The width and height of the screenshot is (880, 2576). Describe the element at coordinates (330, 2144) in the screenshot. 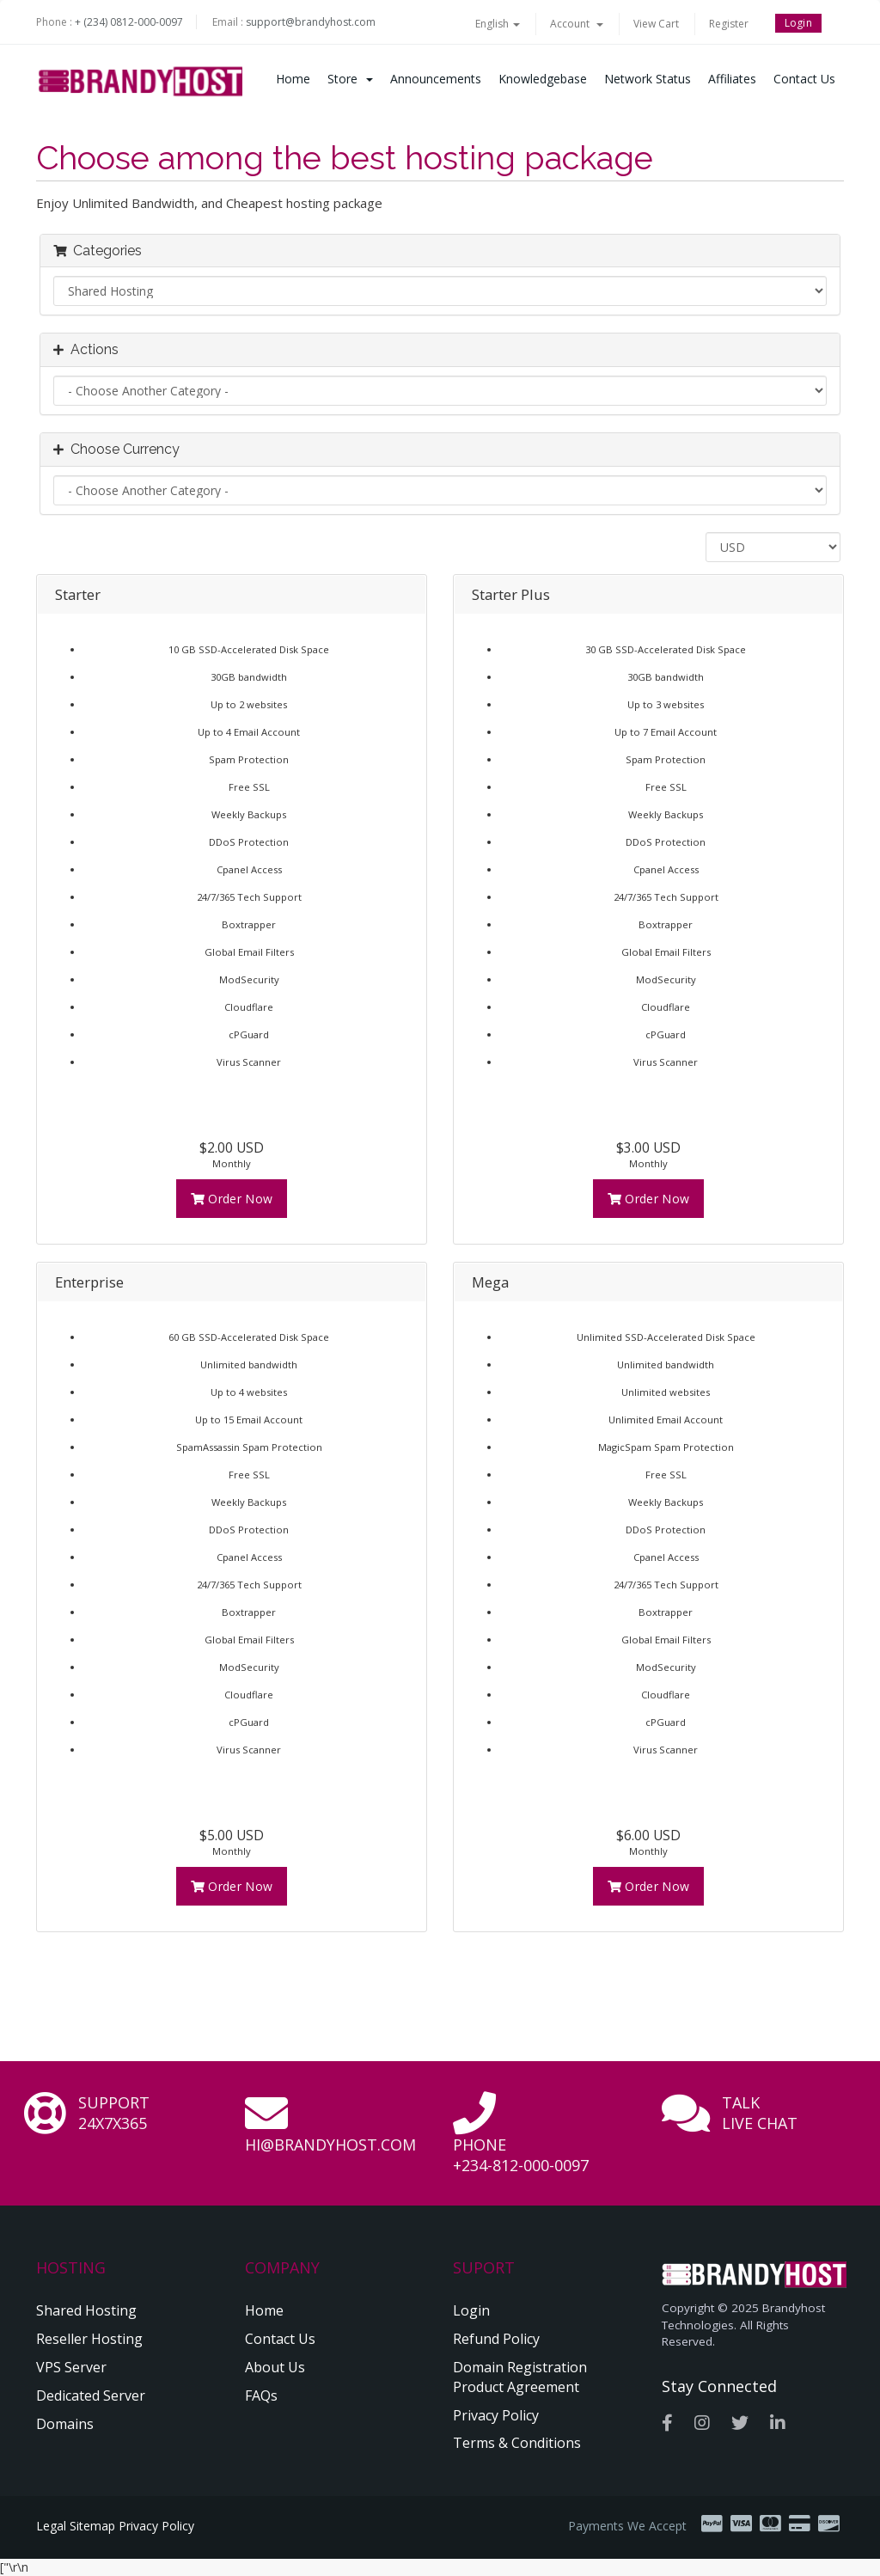

I see `hi@brandyhost.com` at that location.